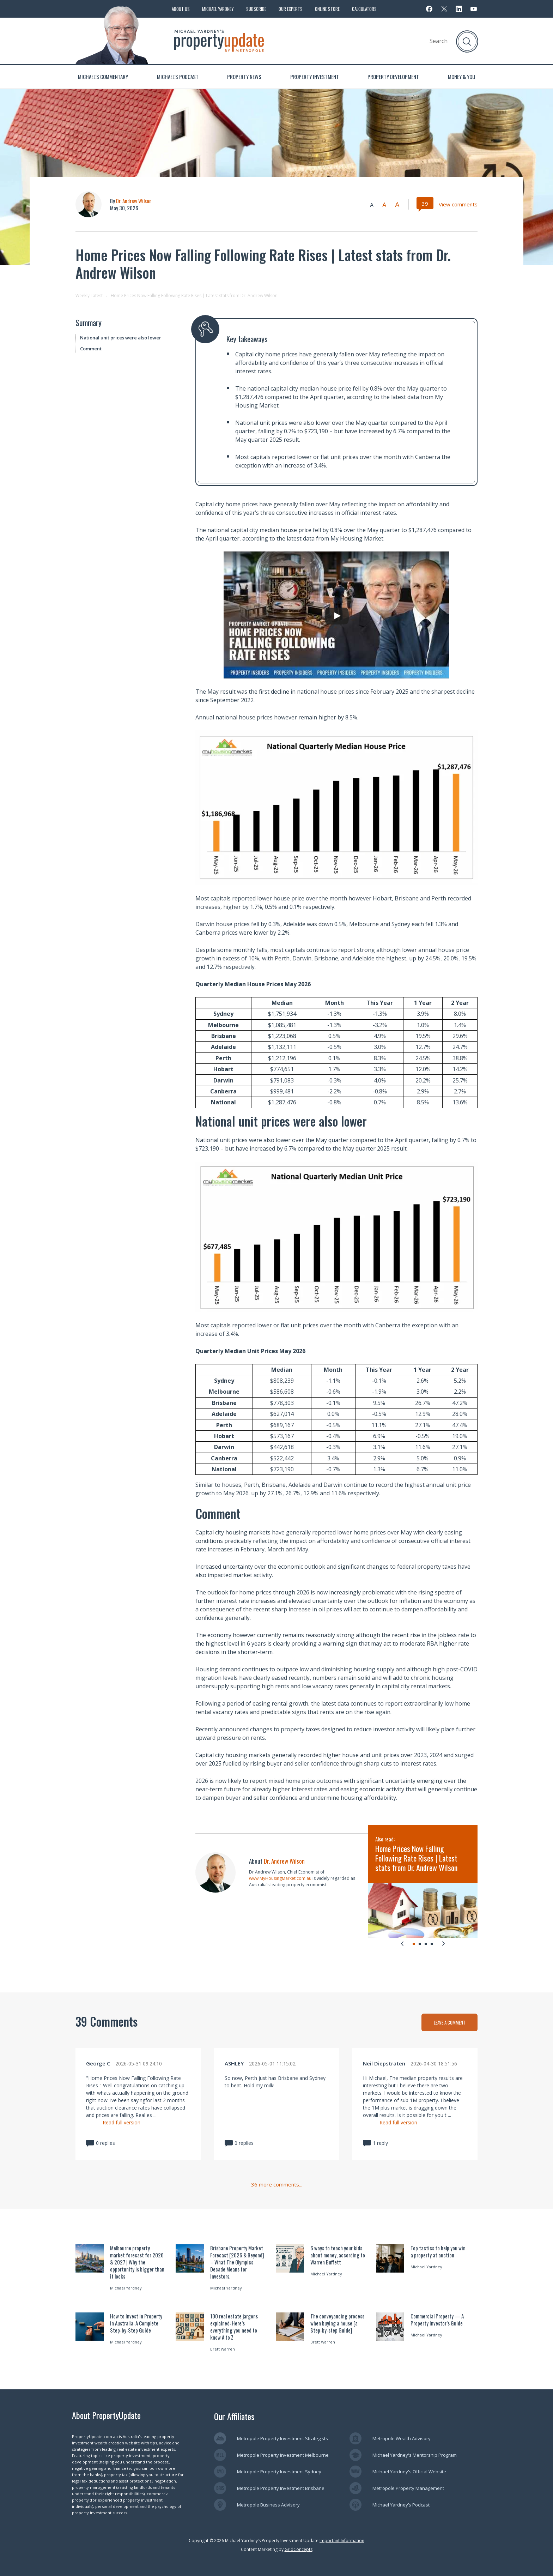 This screenshot has width=553, height=2576. I want to click on [Go to last slide], so click(402, 1943).